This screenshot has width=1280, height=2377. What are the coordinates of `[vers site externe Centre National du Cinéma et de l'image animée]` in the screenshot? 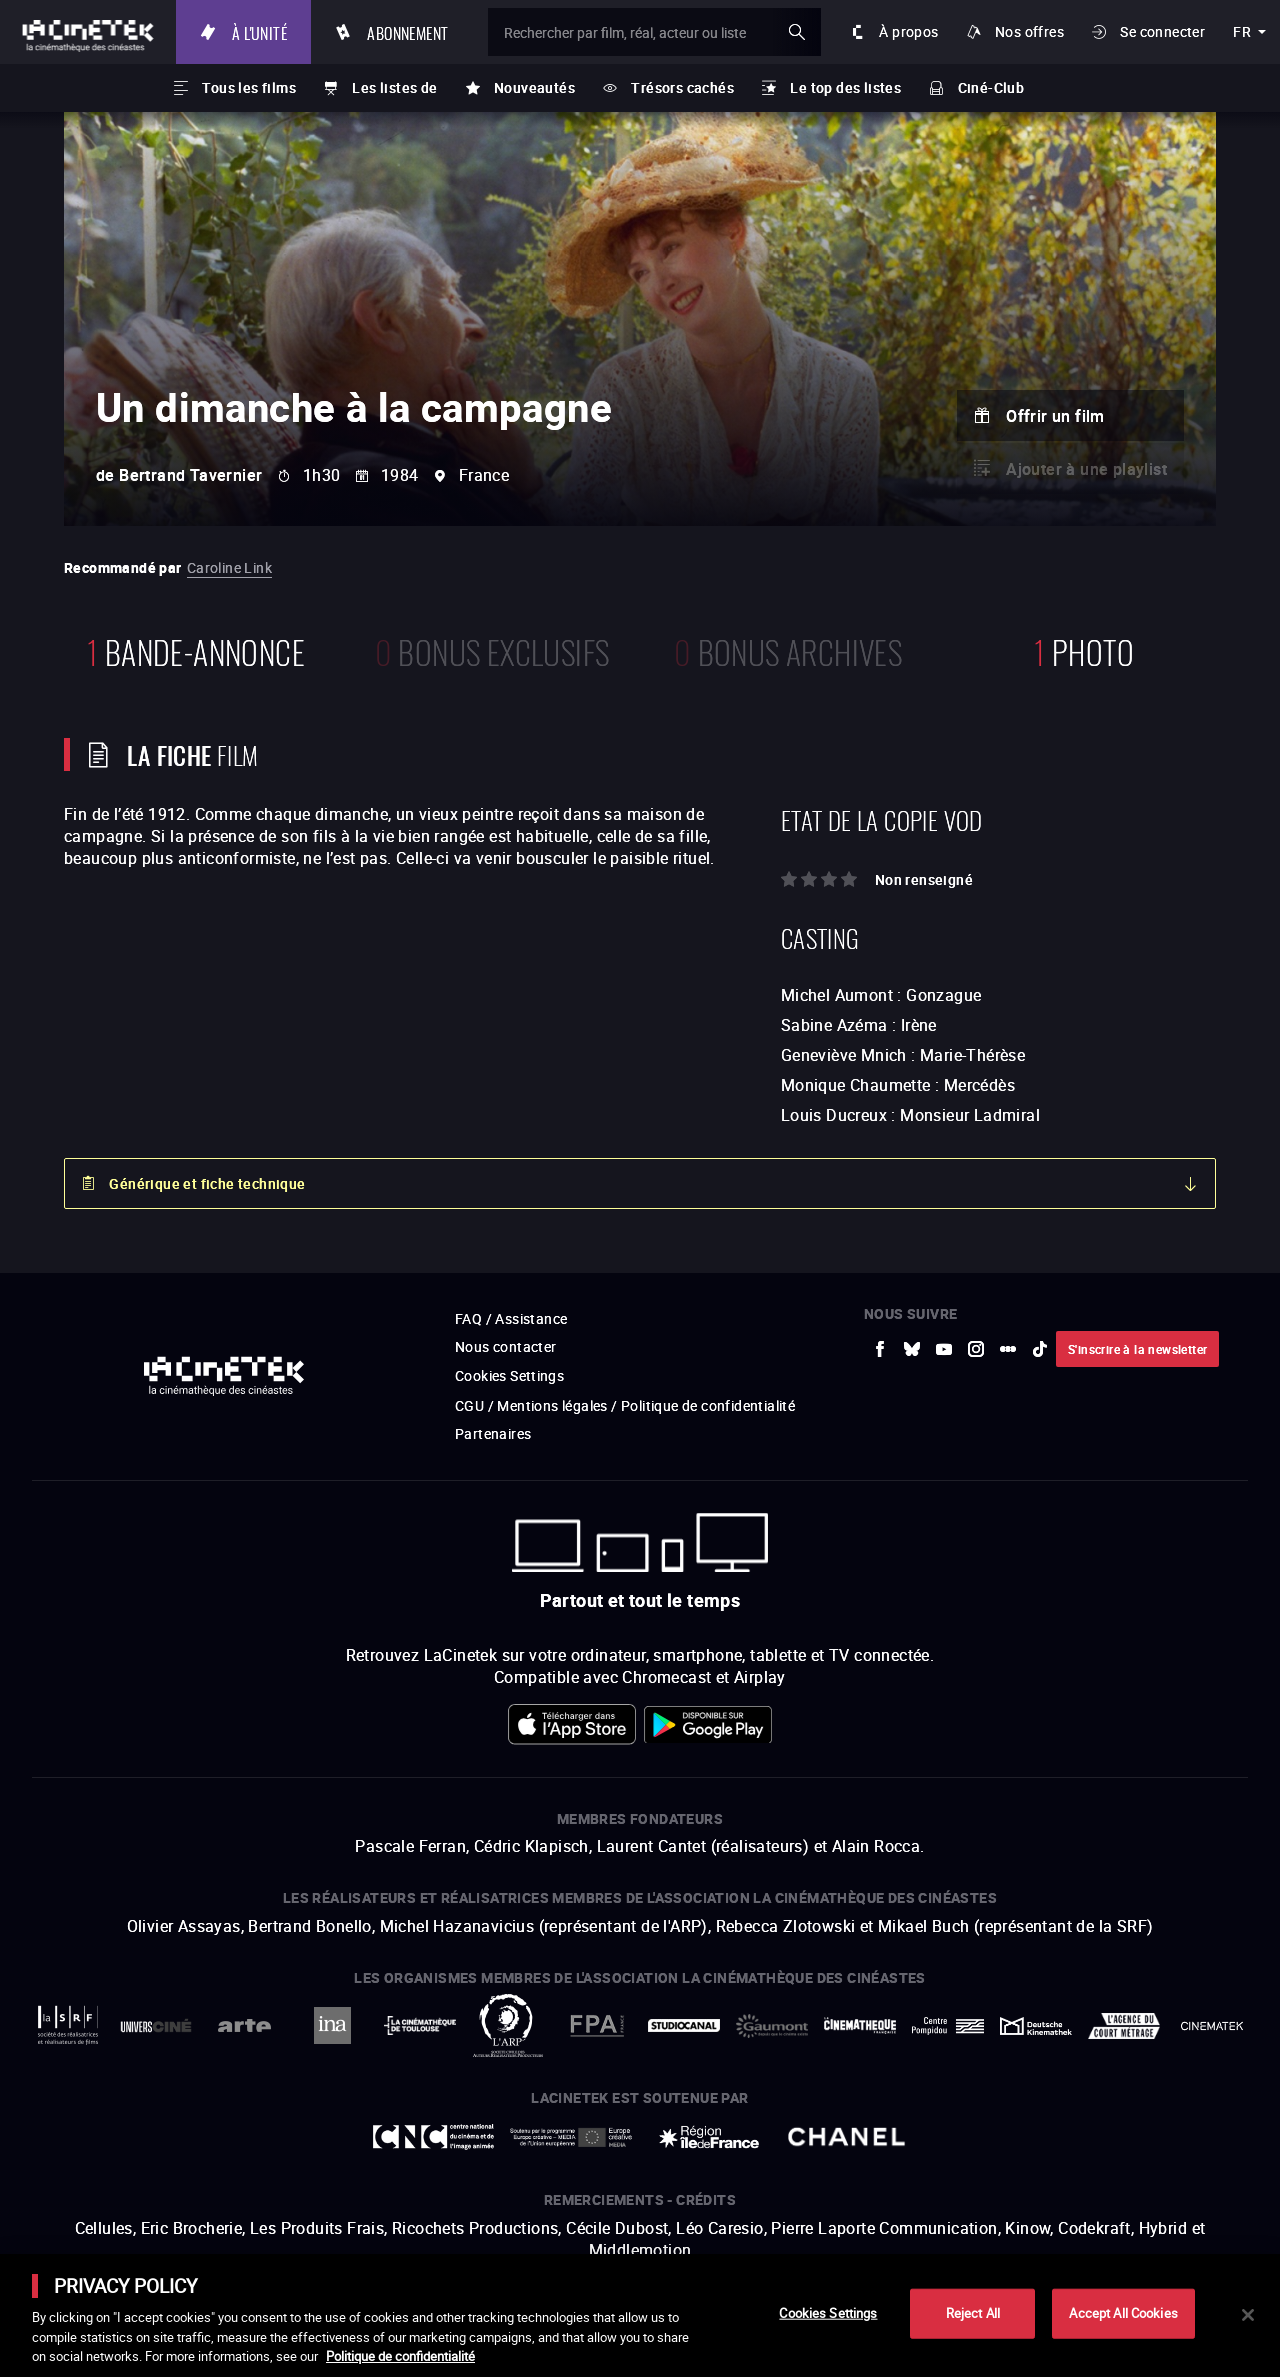 It's located at (434, 2137).